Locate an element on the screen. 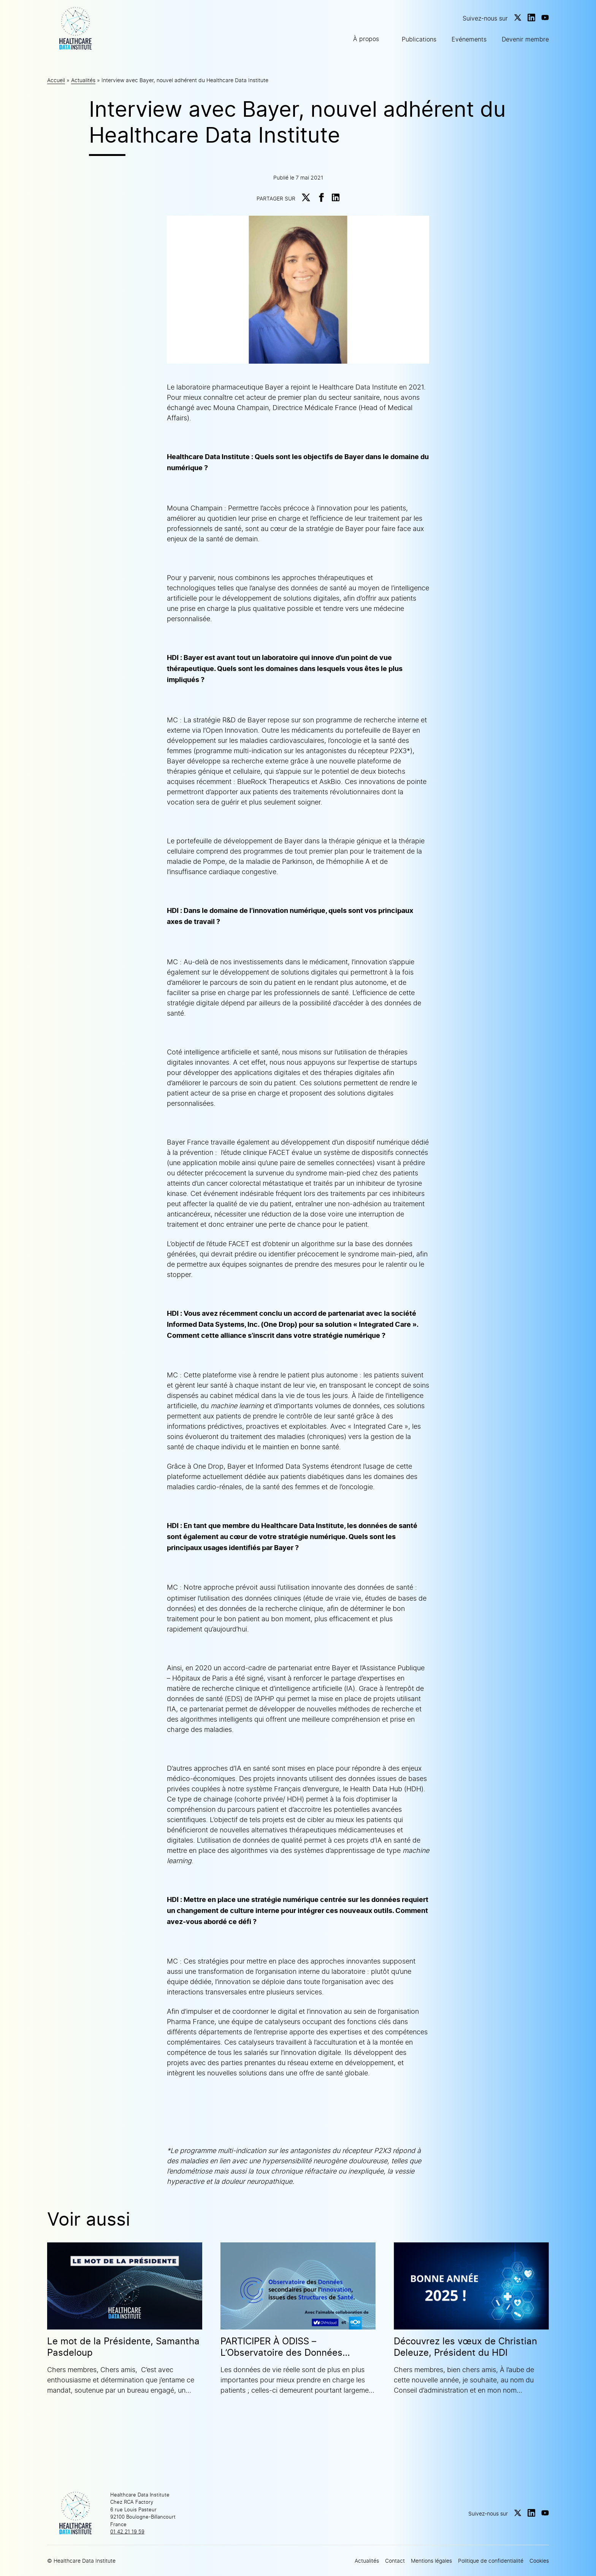 The image size is (596, 2576). Publications is located at coordinates (419, 39).